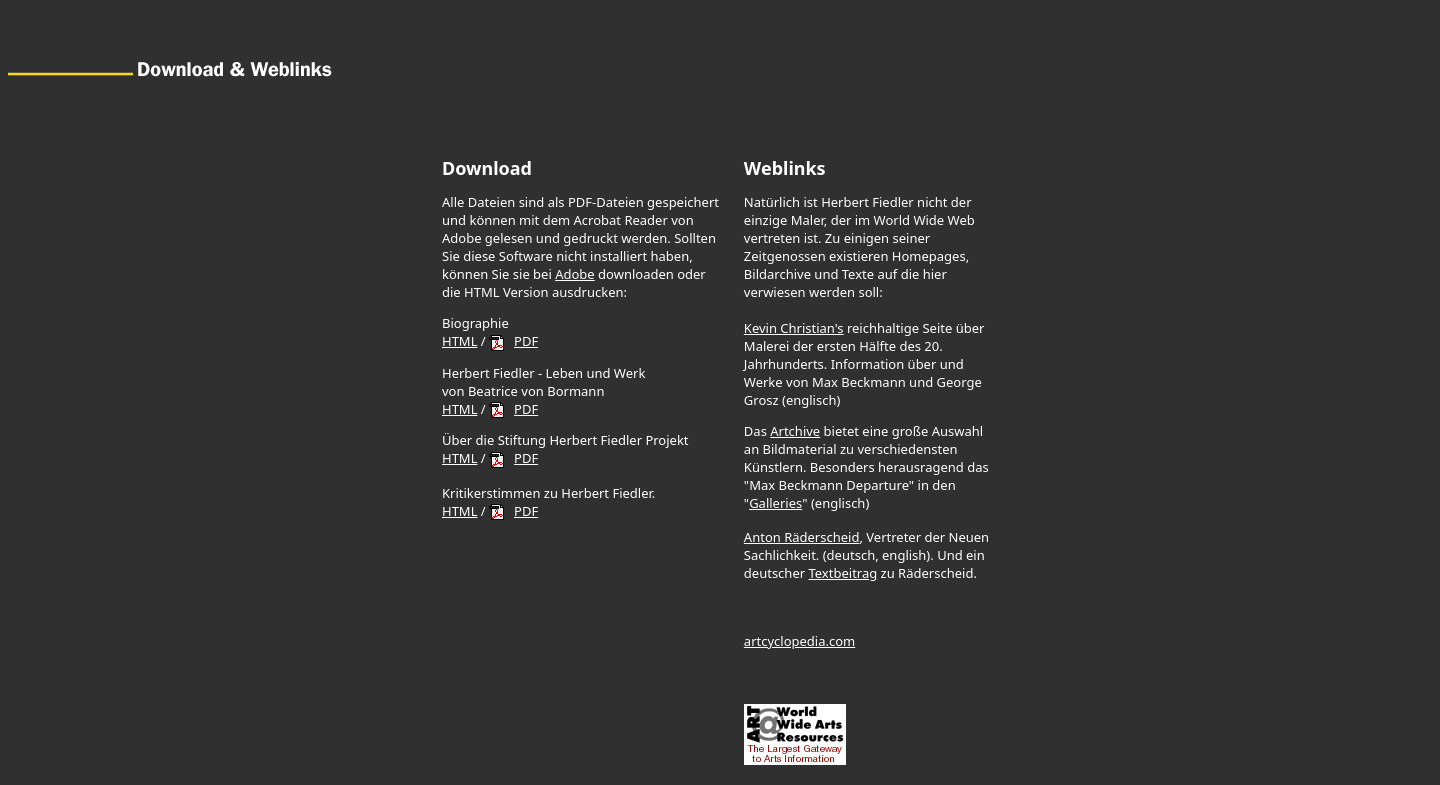  Describe the element at coordinates (575, 274) in the screenshot. I see `Adobe` at that location.